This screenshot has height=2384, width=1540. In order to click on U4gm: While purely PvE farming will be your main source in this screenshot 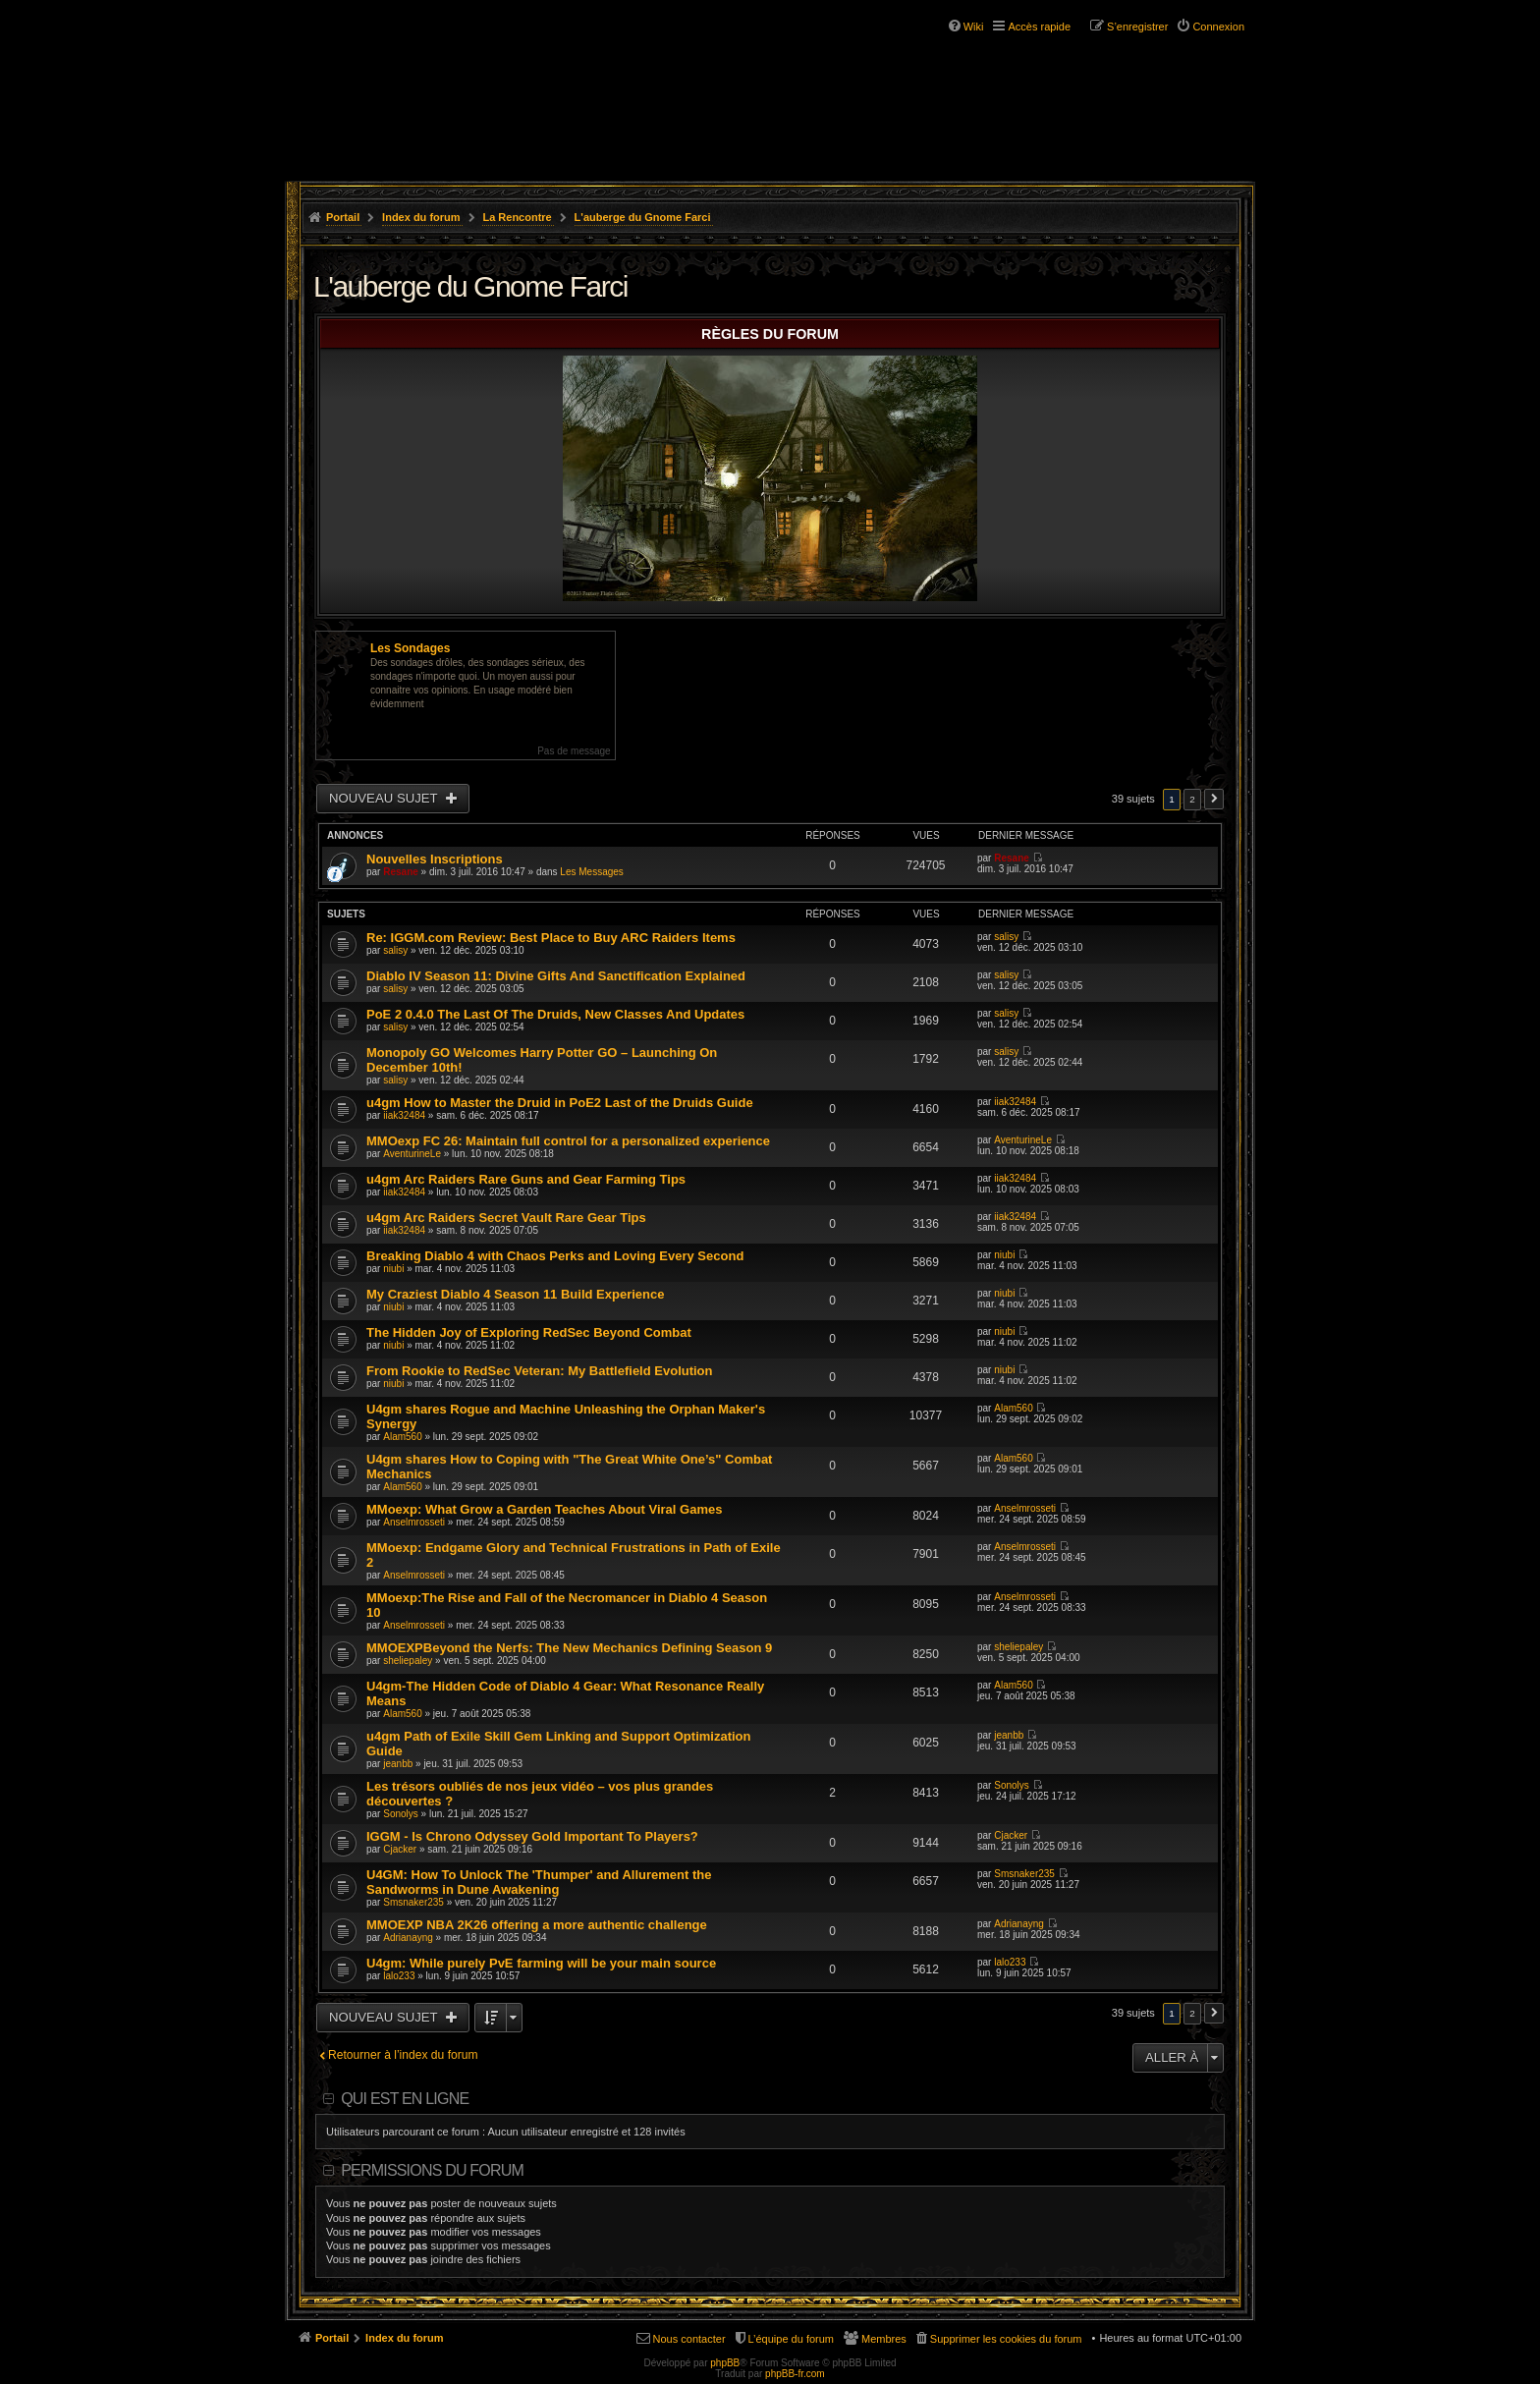, I will do `click(541, 1963)`.